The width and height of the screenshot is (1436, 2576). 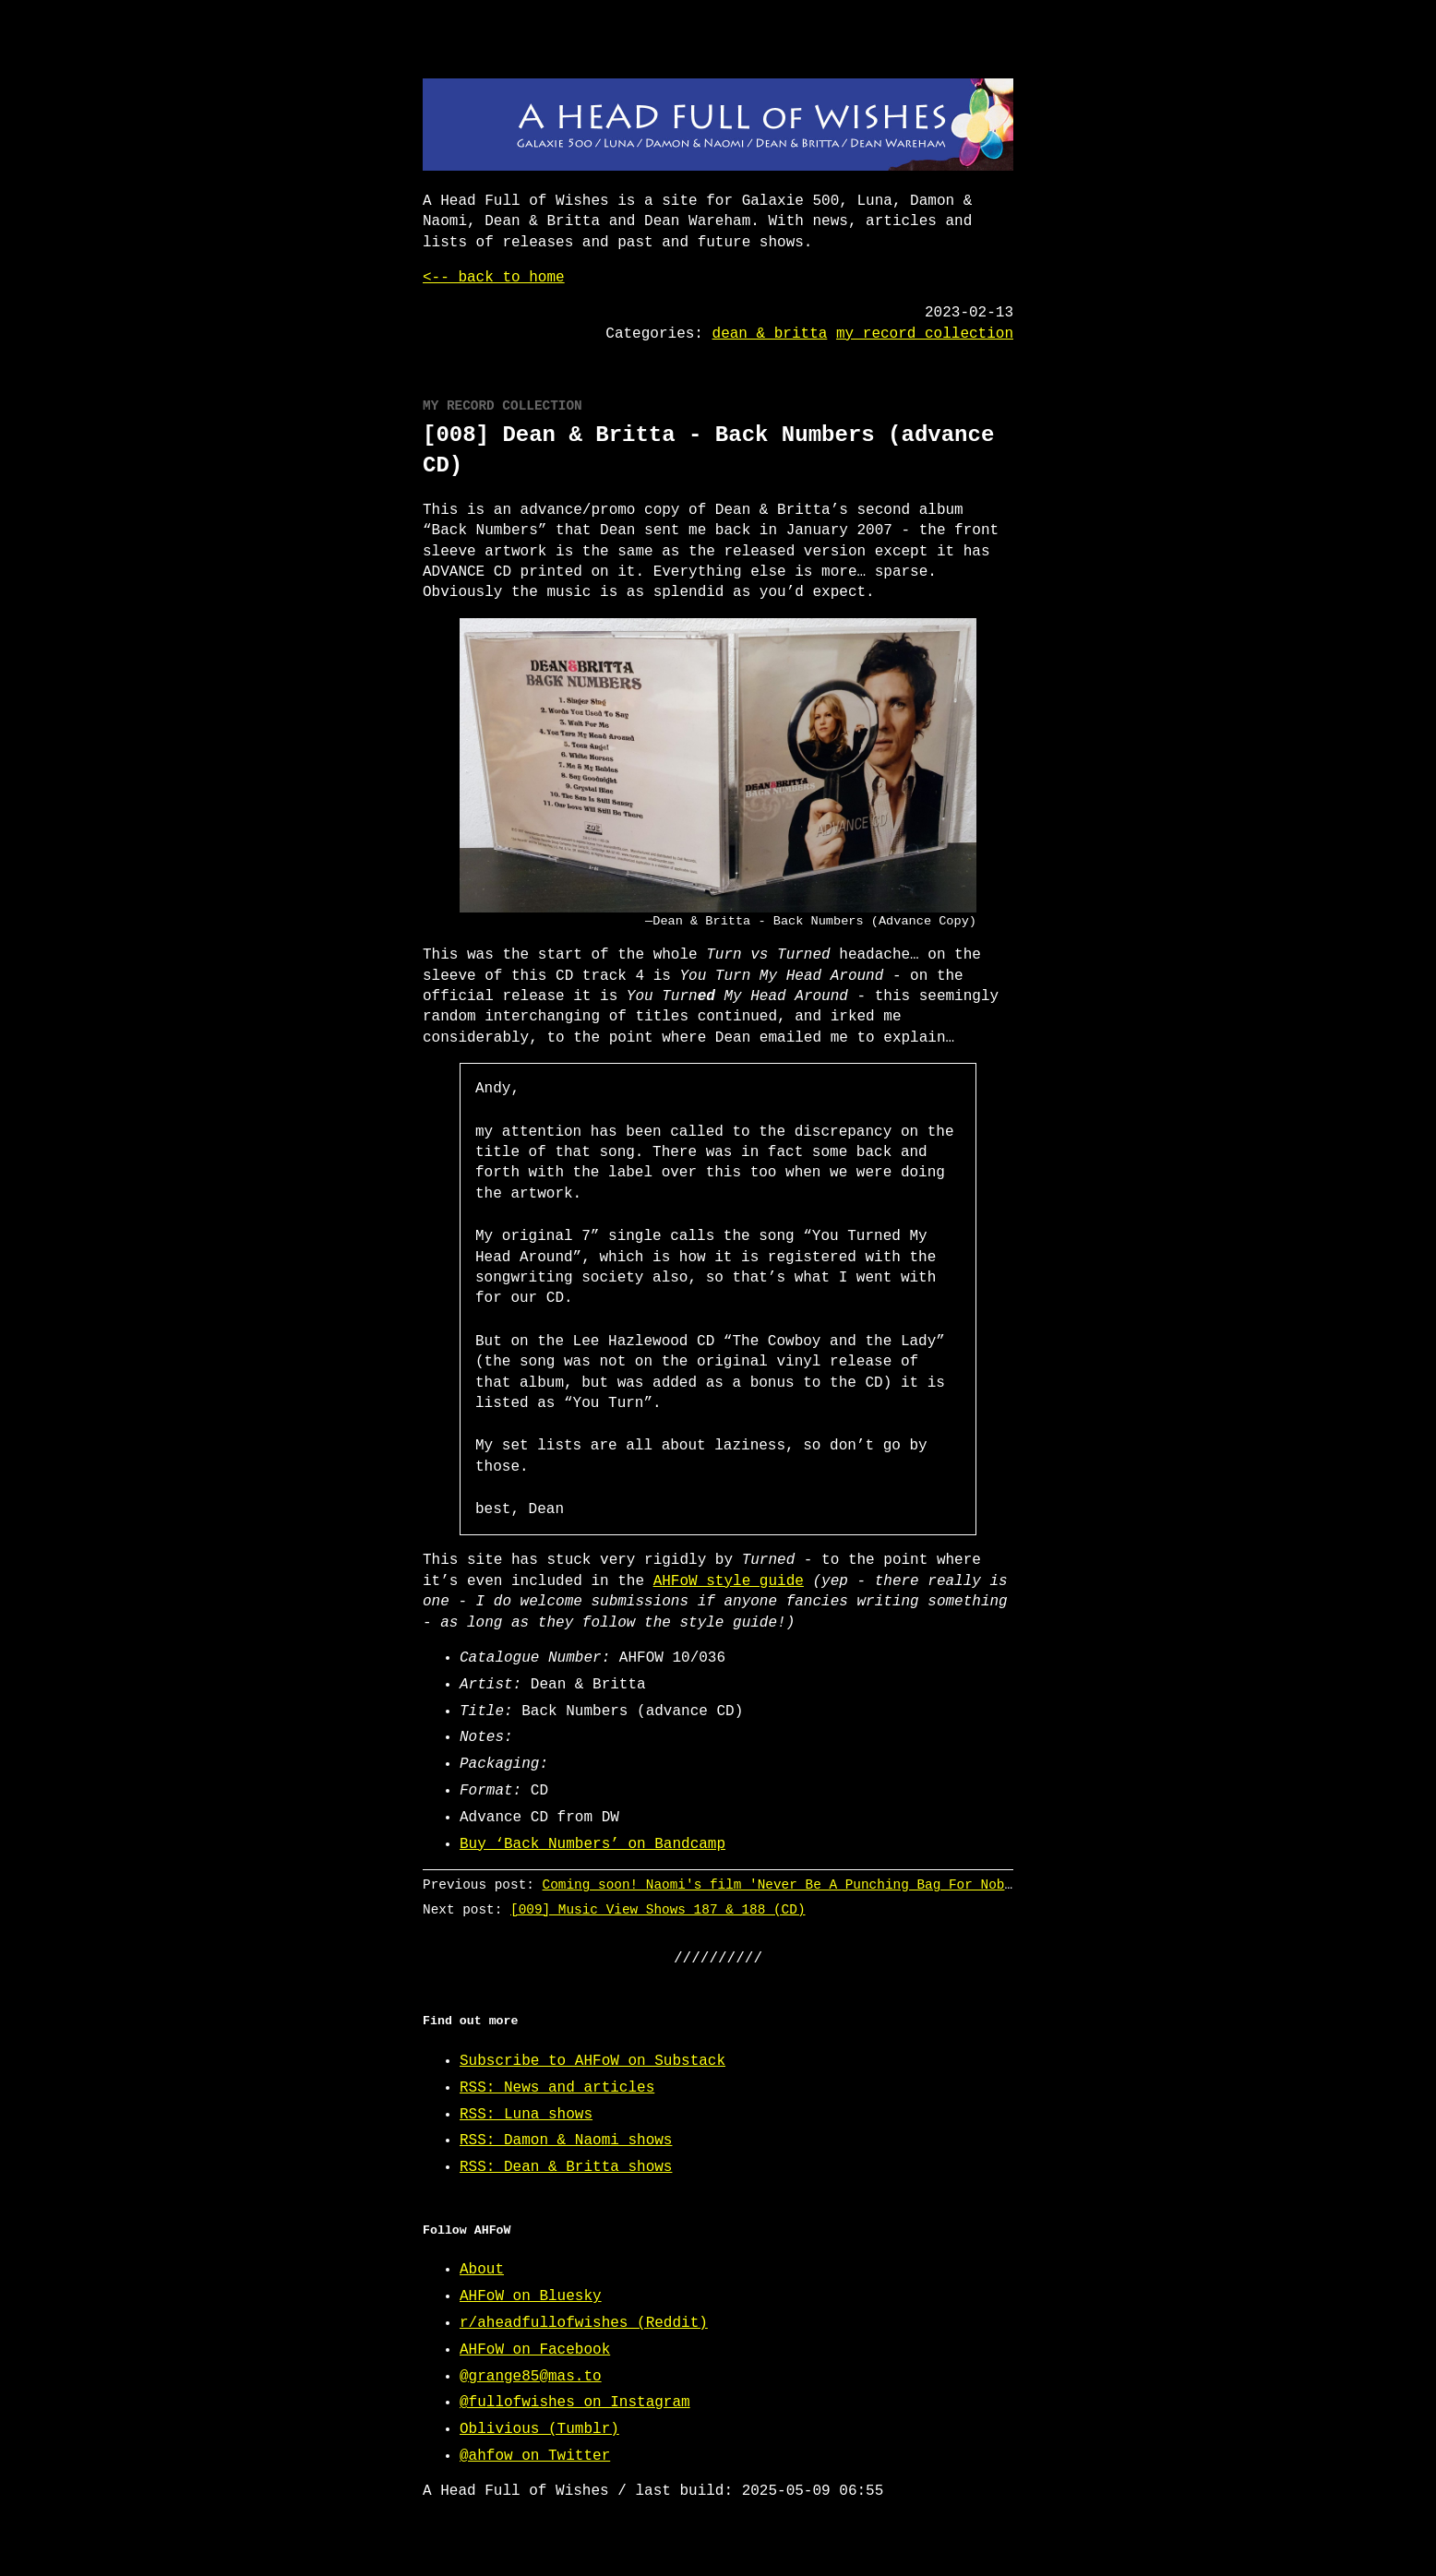 What do you see at coordinates (770, 334) in the screenshot?
I see `dean & britta` at bounding box center [770, 334].